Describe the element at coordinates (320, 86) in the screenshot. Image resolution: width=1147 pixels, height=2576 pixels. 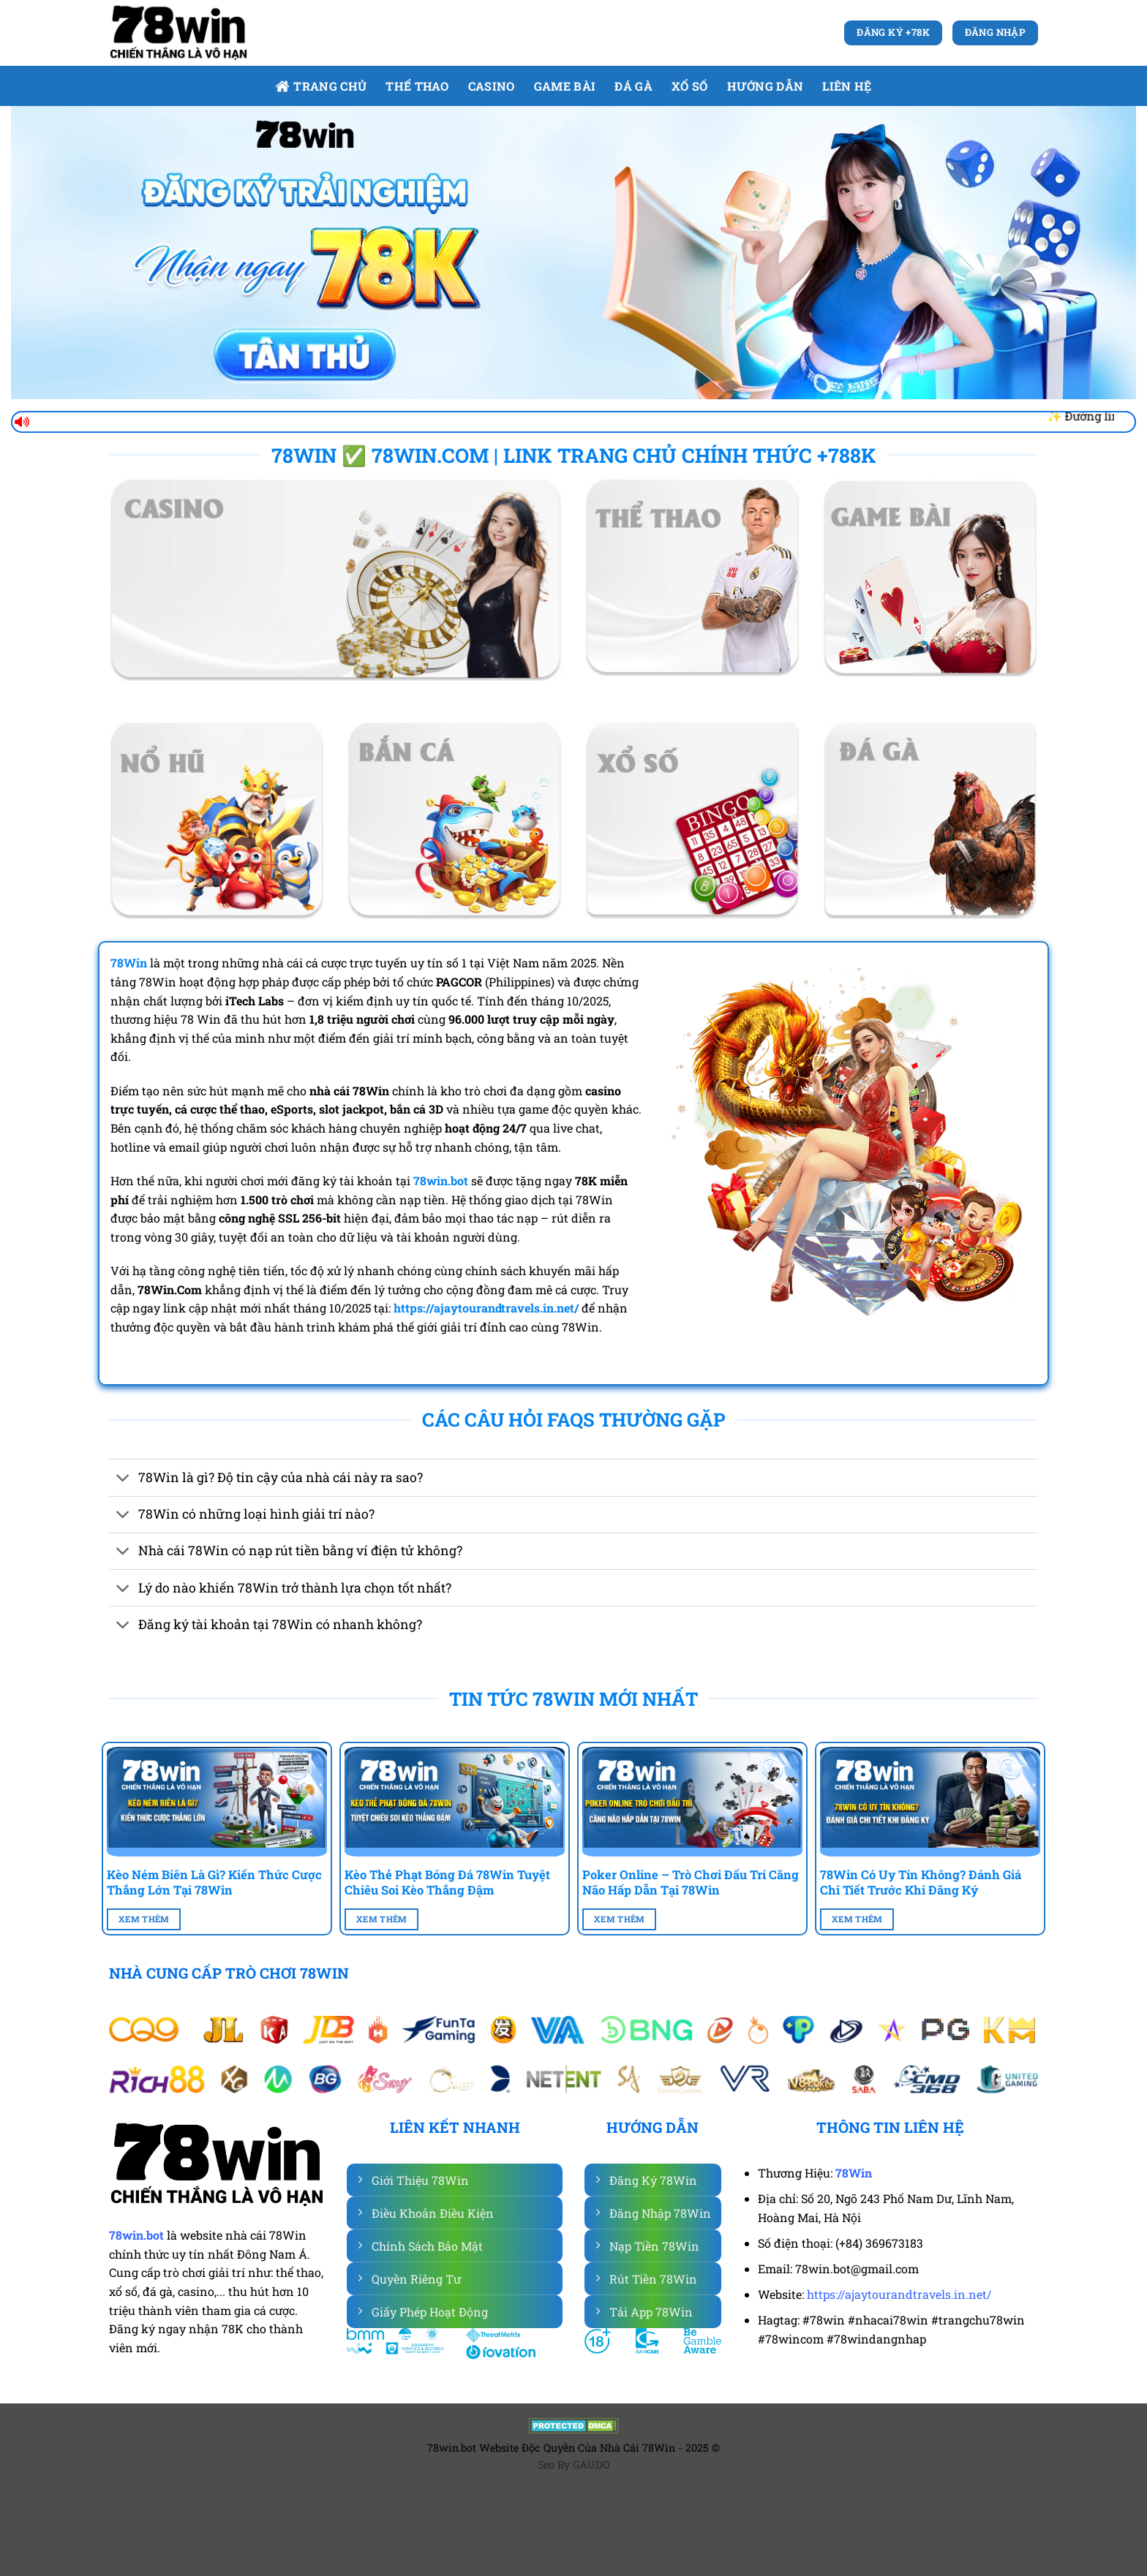
I see `Trang Chủ` at that location.